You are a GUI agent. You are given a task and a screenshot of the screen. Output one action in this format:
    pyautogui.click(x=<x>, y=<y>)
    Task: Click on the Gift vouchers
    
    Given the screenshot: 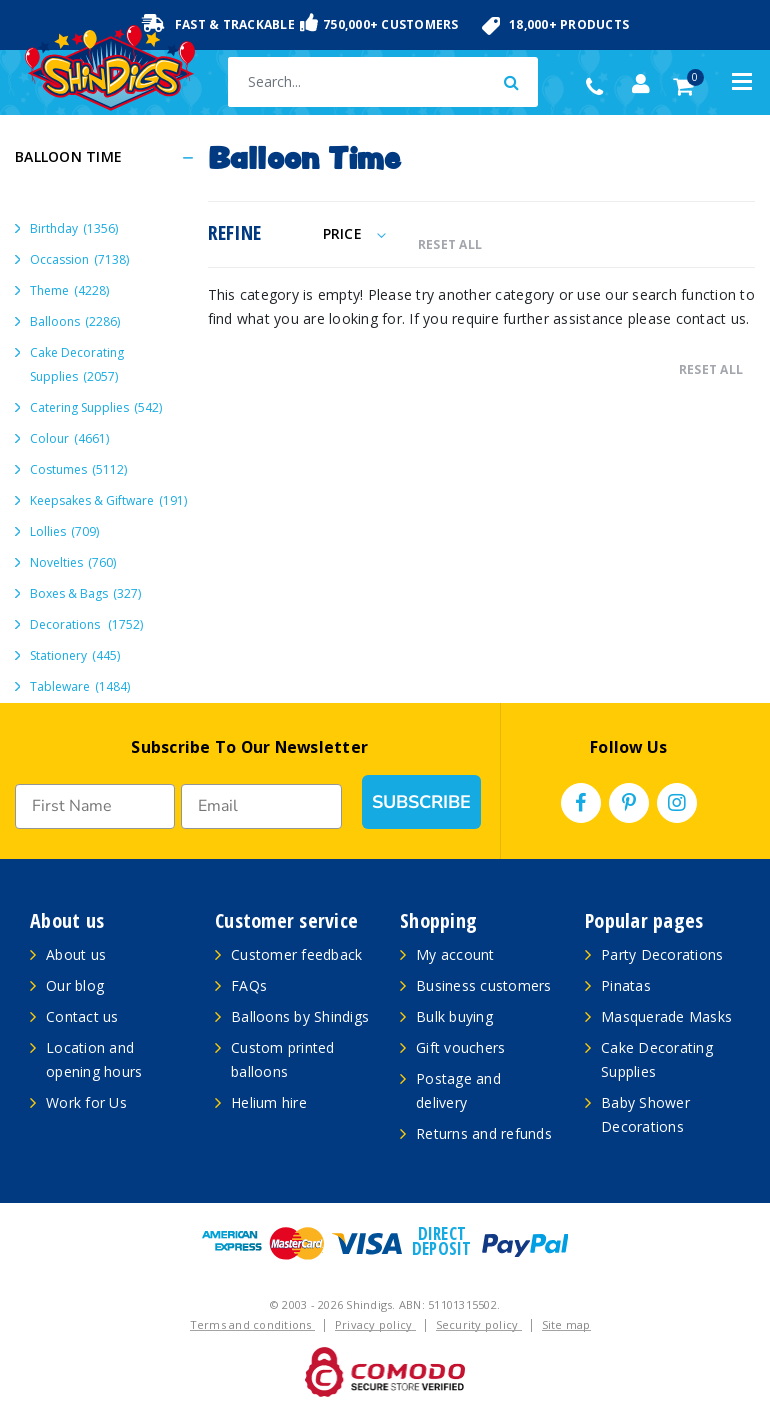 What is the action you would take?
    pyautogui.click(x=460, y=1047)
    